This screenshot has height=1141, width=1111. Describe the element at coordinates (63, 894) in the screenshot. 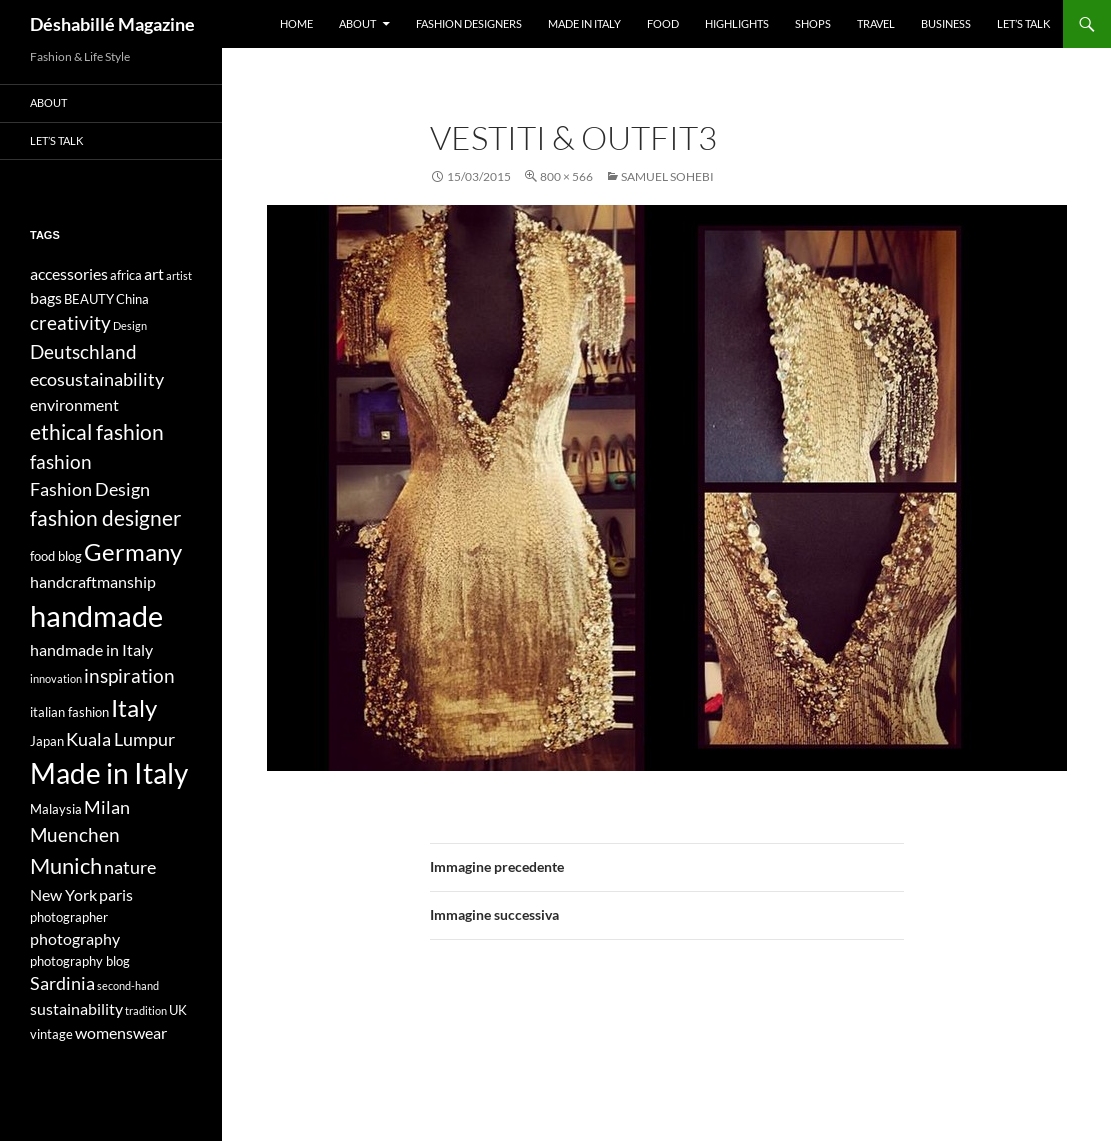

I see `New York [New York (5 elementi)]` at that location.